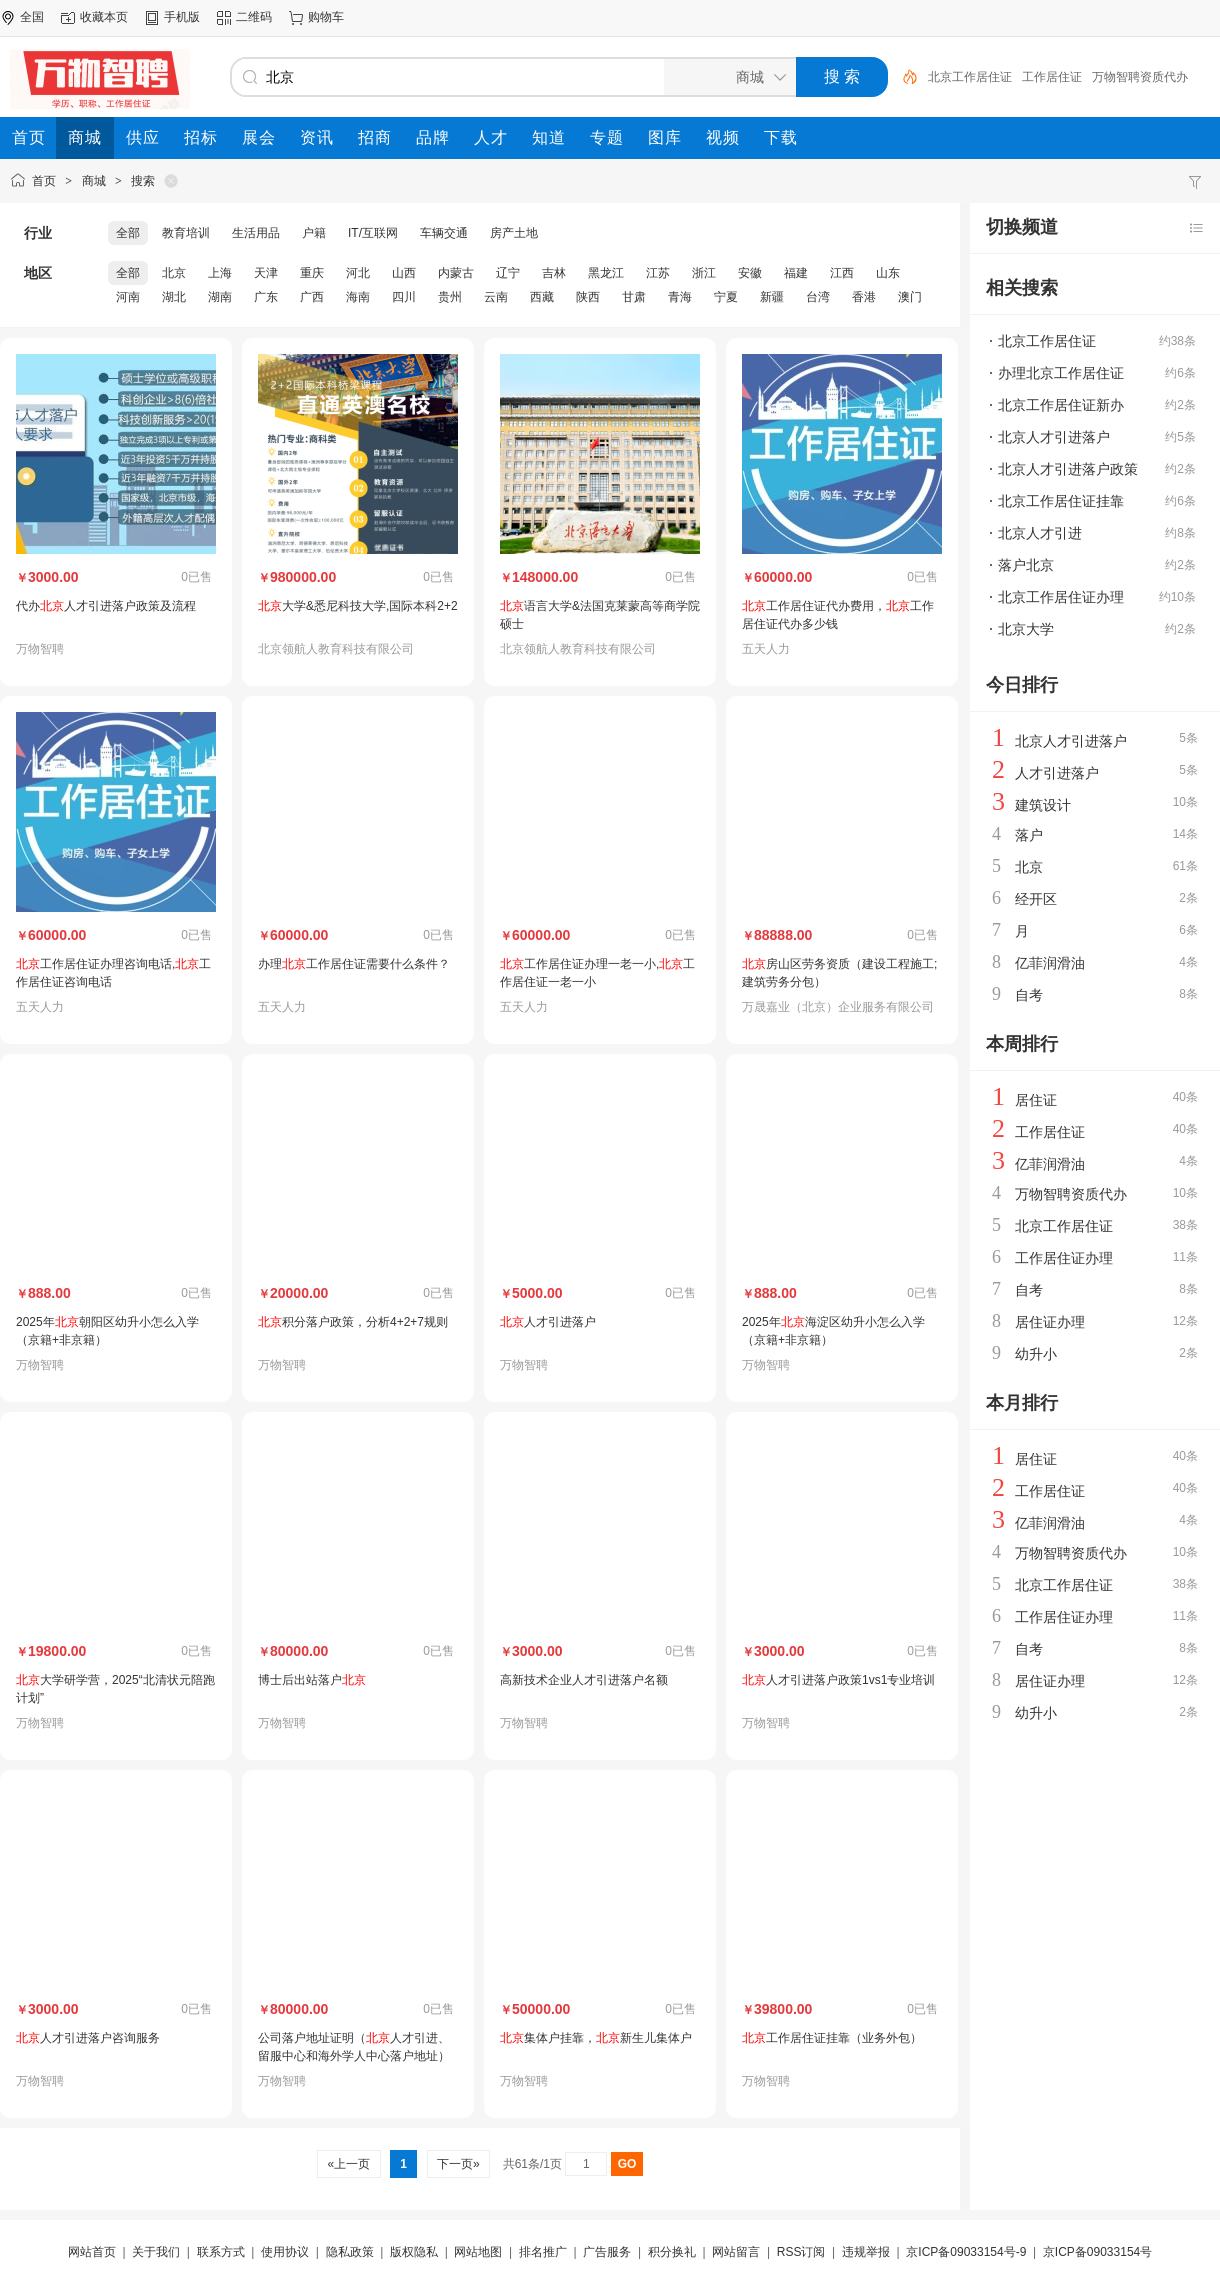 The width and height of the screenshot is (1220, 2284). What do you see at coordinates (596, 2038) in the screenshot?
I see `集体户挂靠，新生儿集体户` at bounding box center [596, 2038].